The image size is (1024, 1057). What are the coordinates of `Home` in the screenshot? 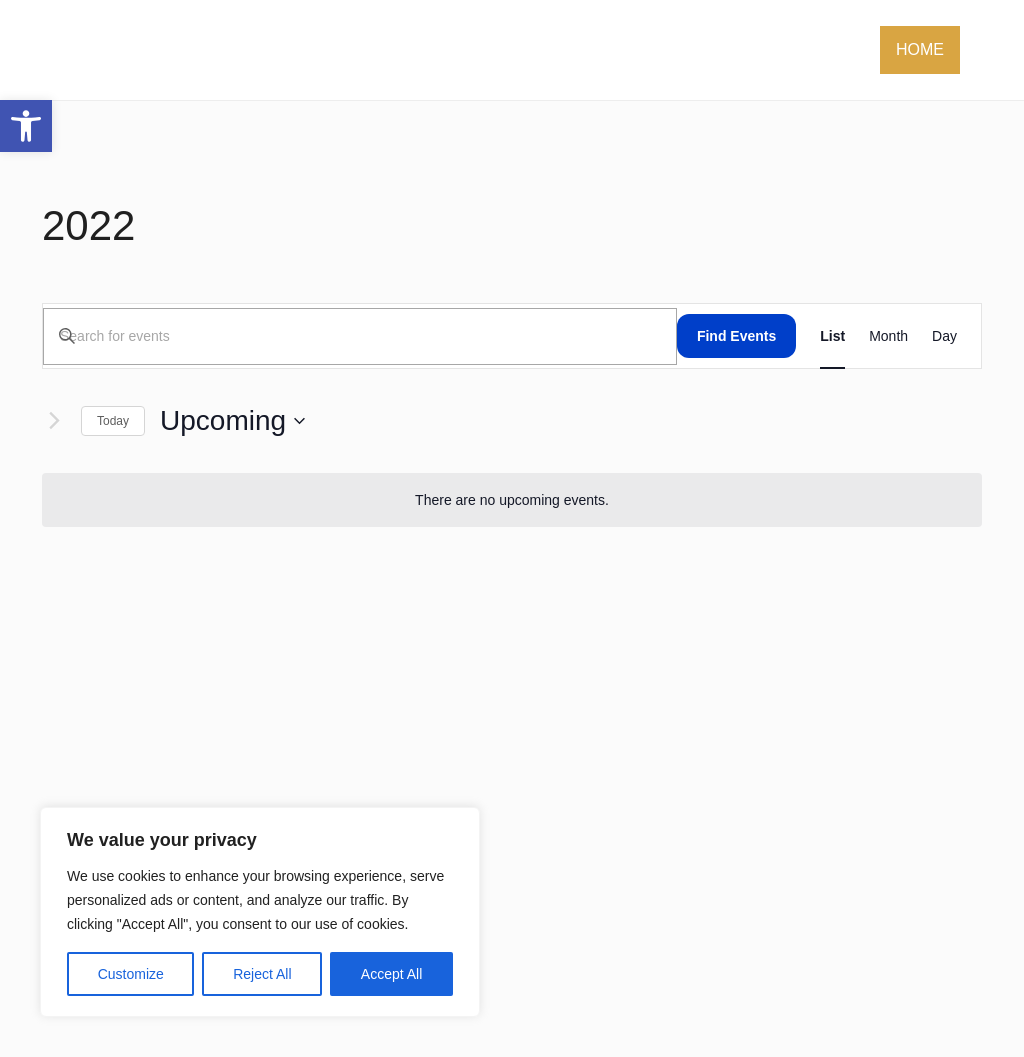 It's located at (920, 49).